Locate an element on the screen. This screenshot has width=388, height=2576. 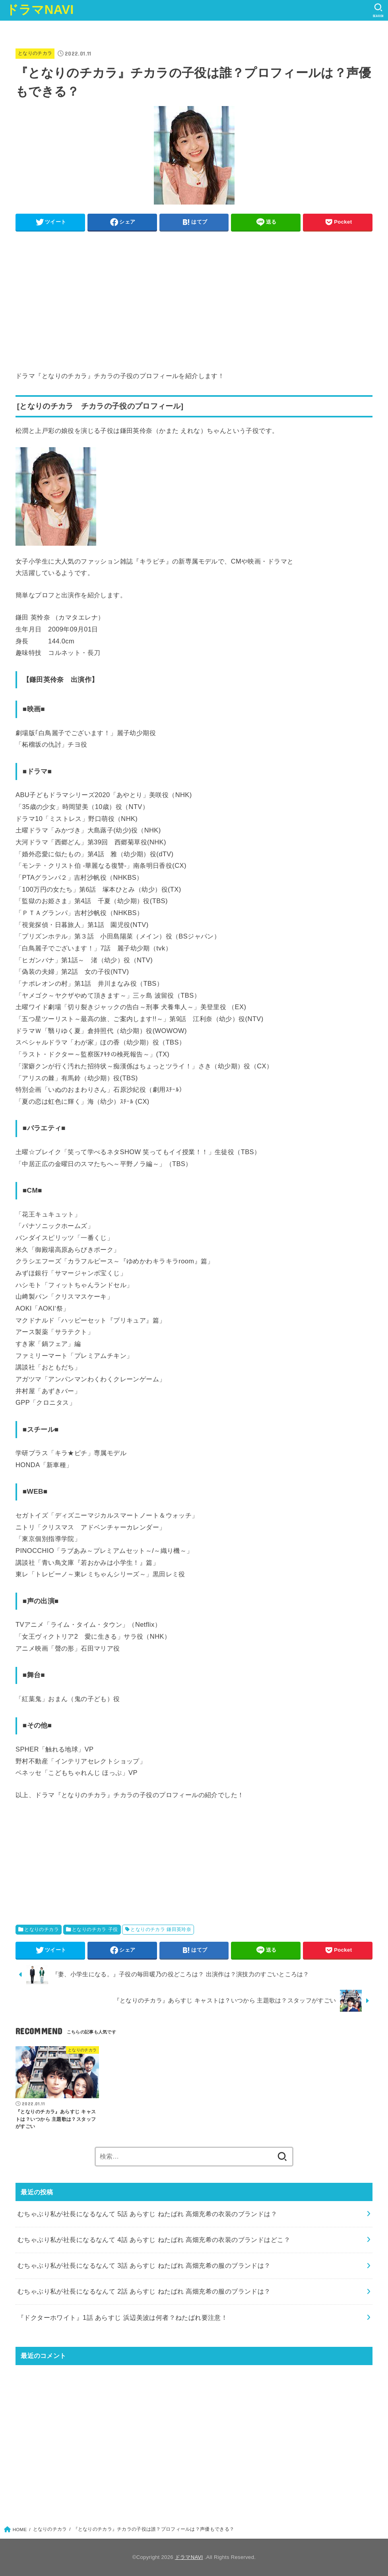
となりのチカラ 子役 is located at coordinates (95, 1929).